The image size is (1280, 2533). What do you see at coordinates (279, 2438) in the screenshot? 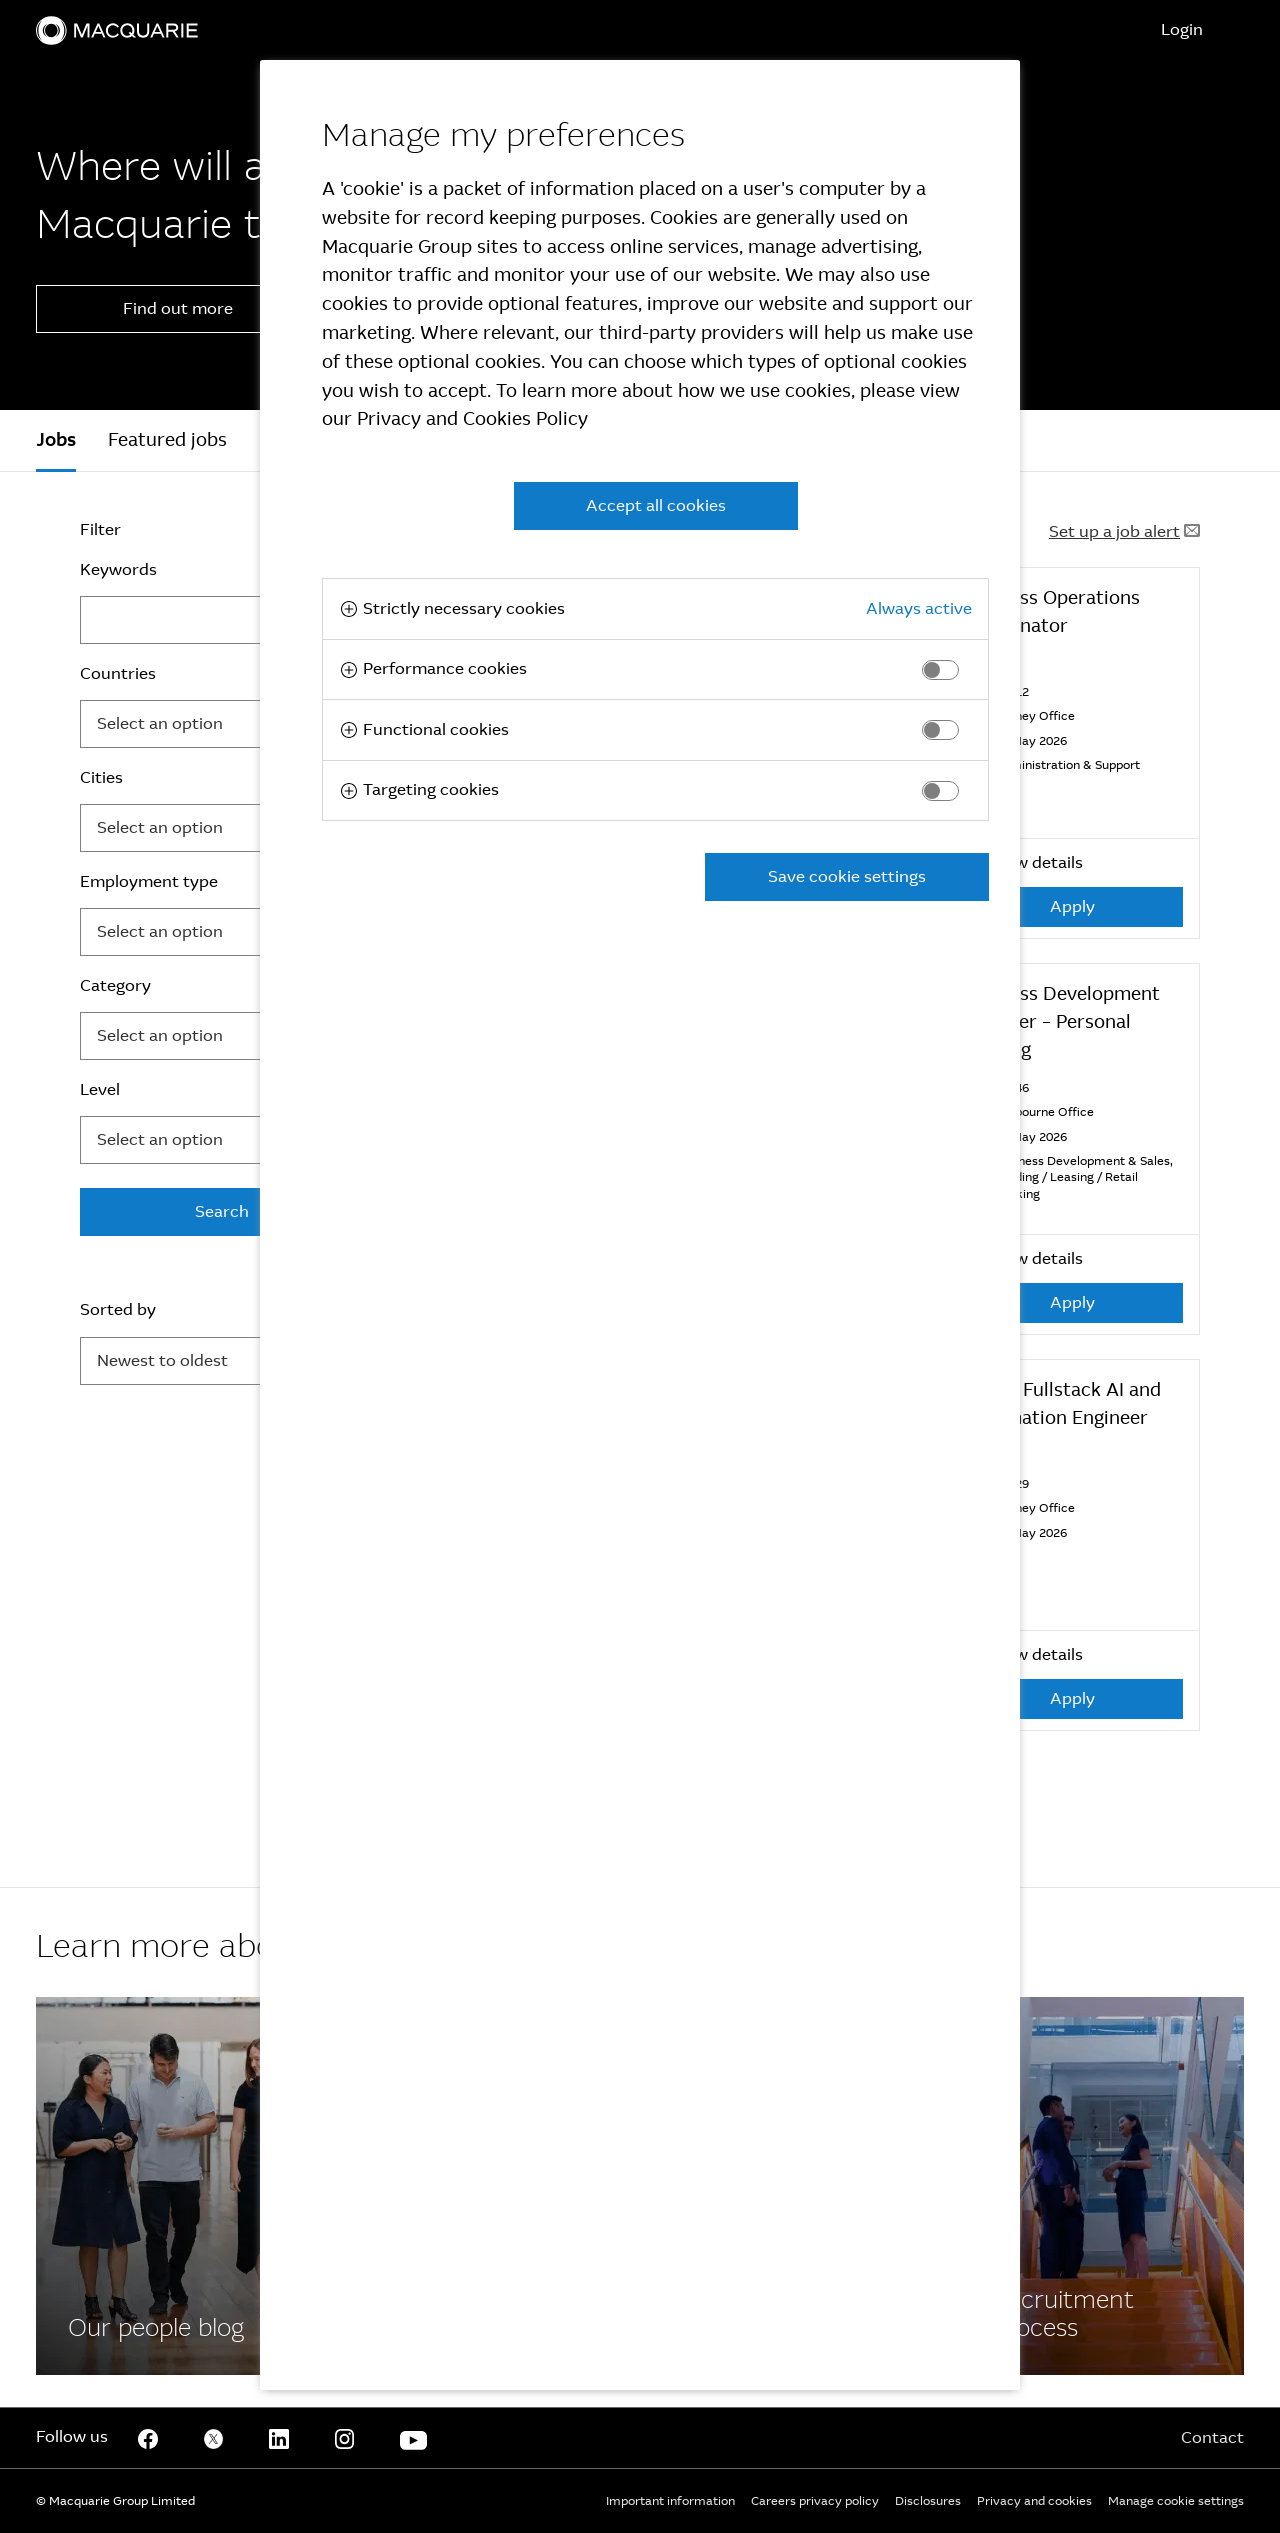
I see `[Linkedin]` at bounding box center [279, 2438].